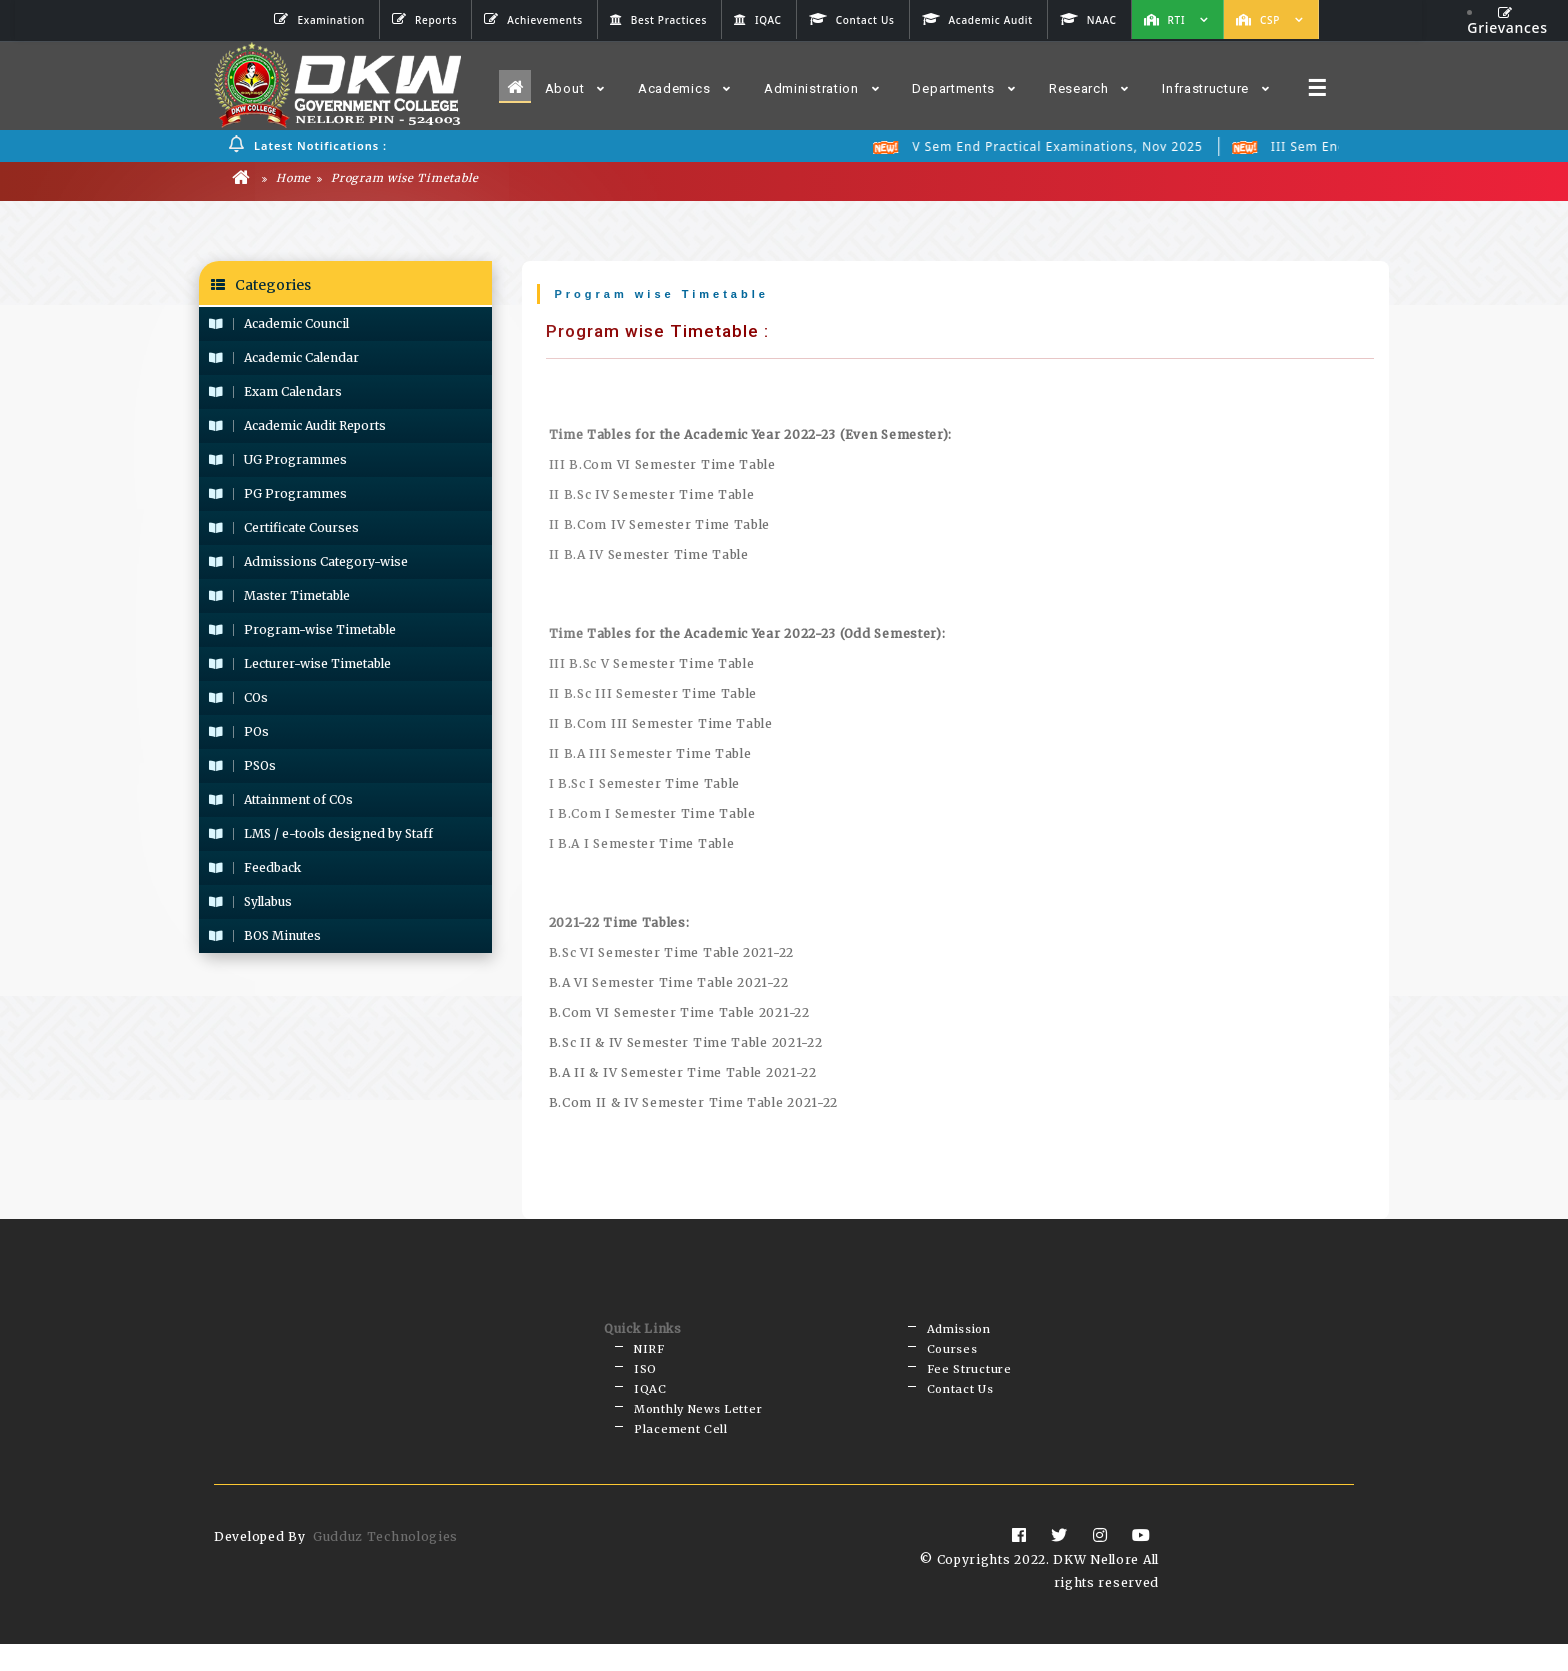  Describe the element at coordinates (683, 1075) in the screenshot. I see `B.A II & IV Semester Time Table 2021-22` at that location.